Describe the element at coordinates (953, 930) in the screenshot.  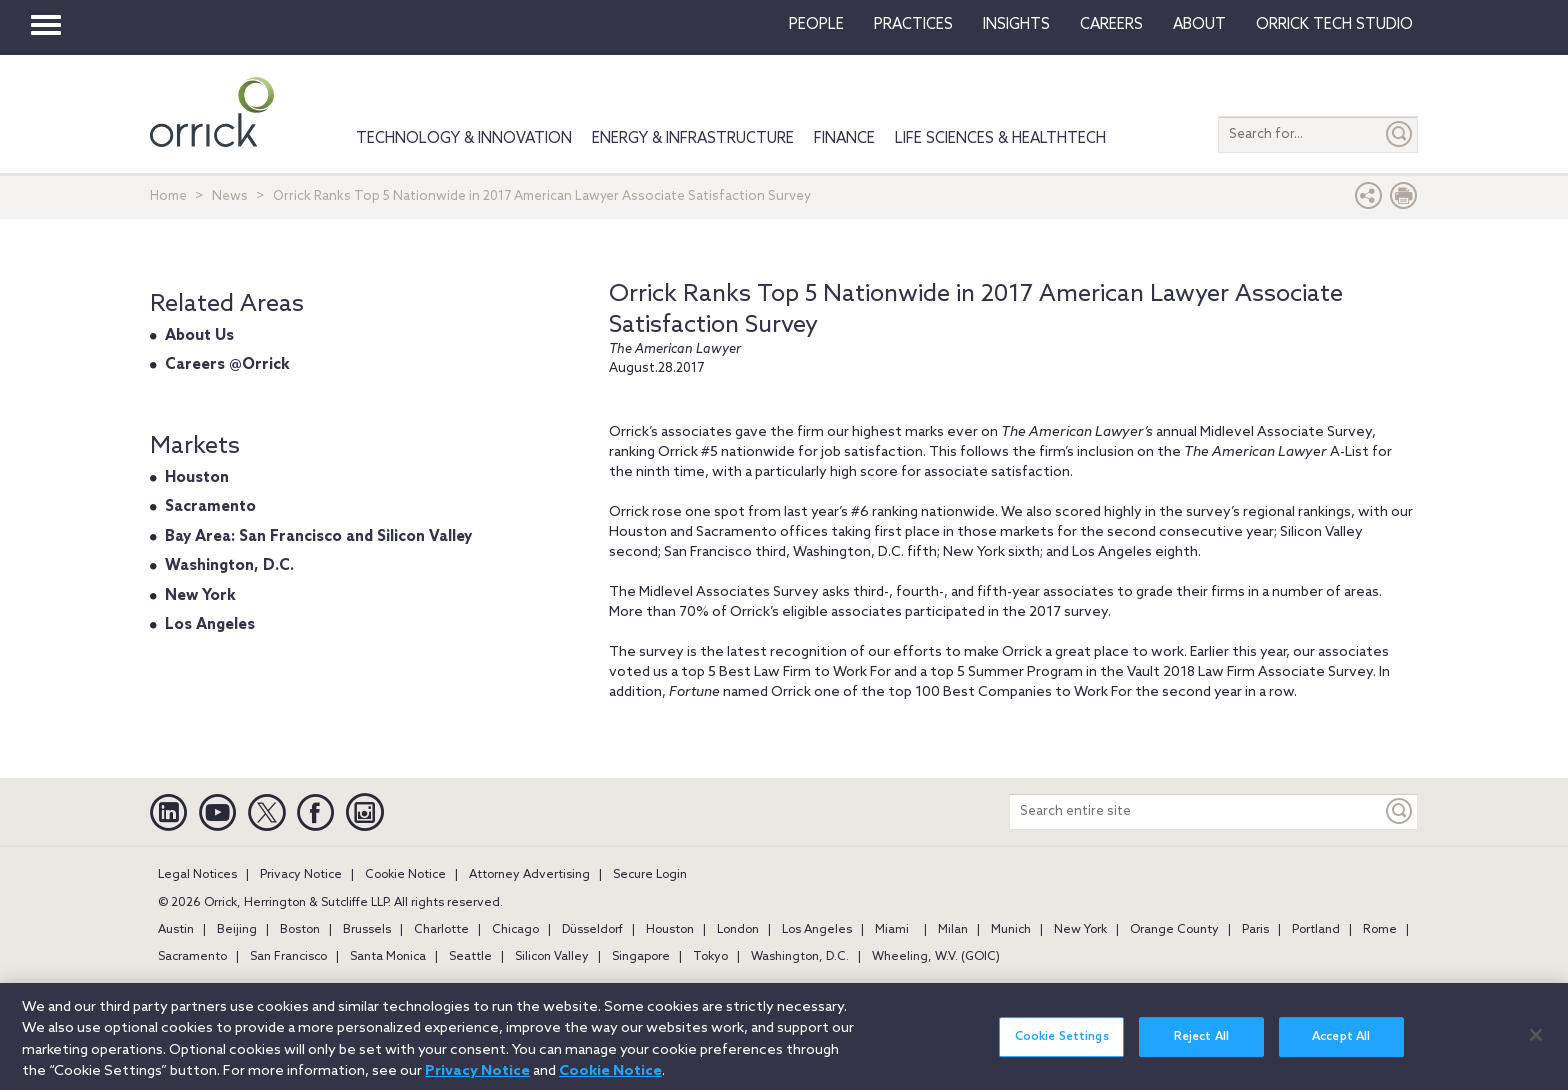
I see `Milan` at that location.